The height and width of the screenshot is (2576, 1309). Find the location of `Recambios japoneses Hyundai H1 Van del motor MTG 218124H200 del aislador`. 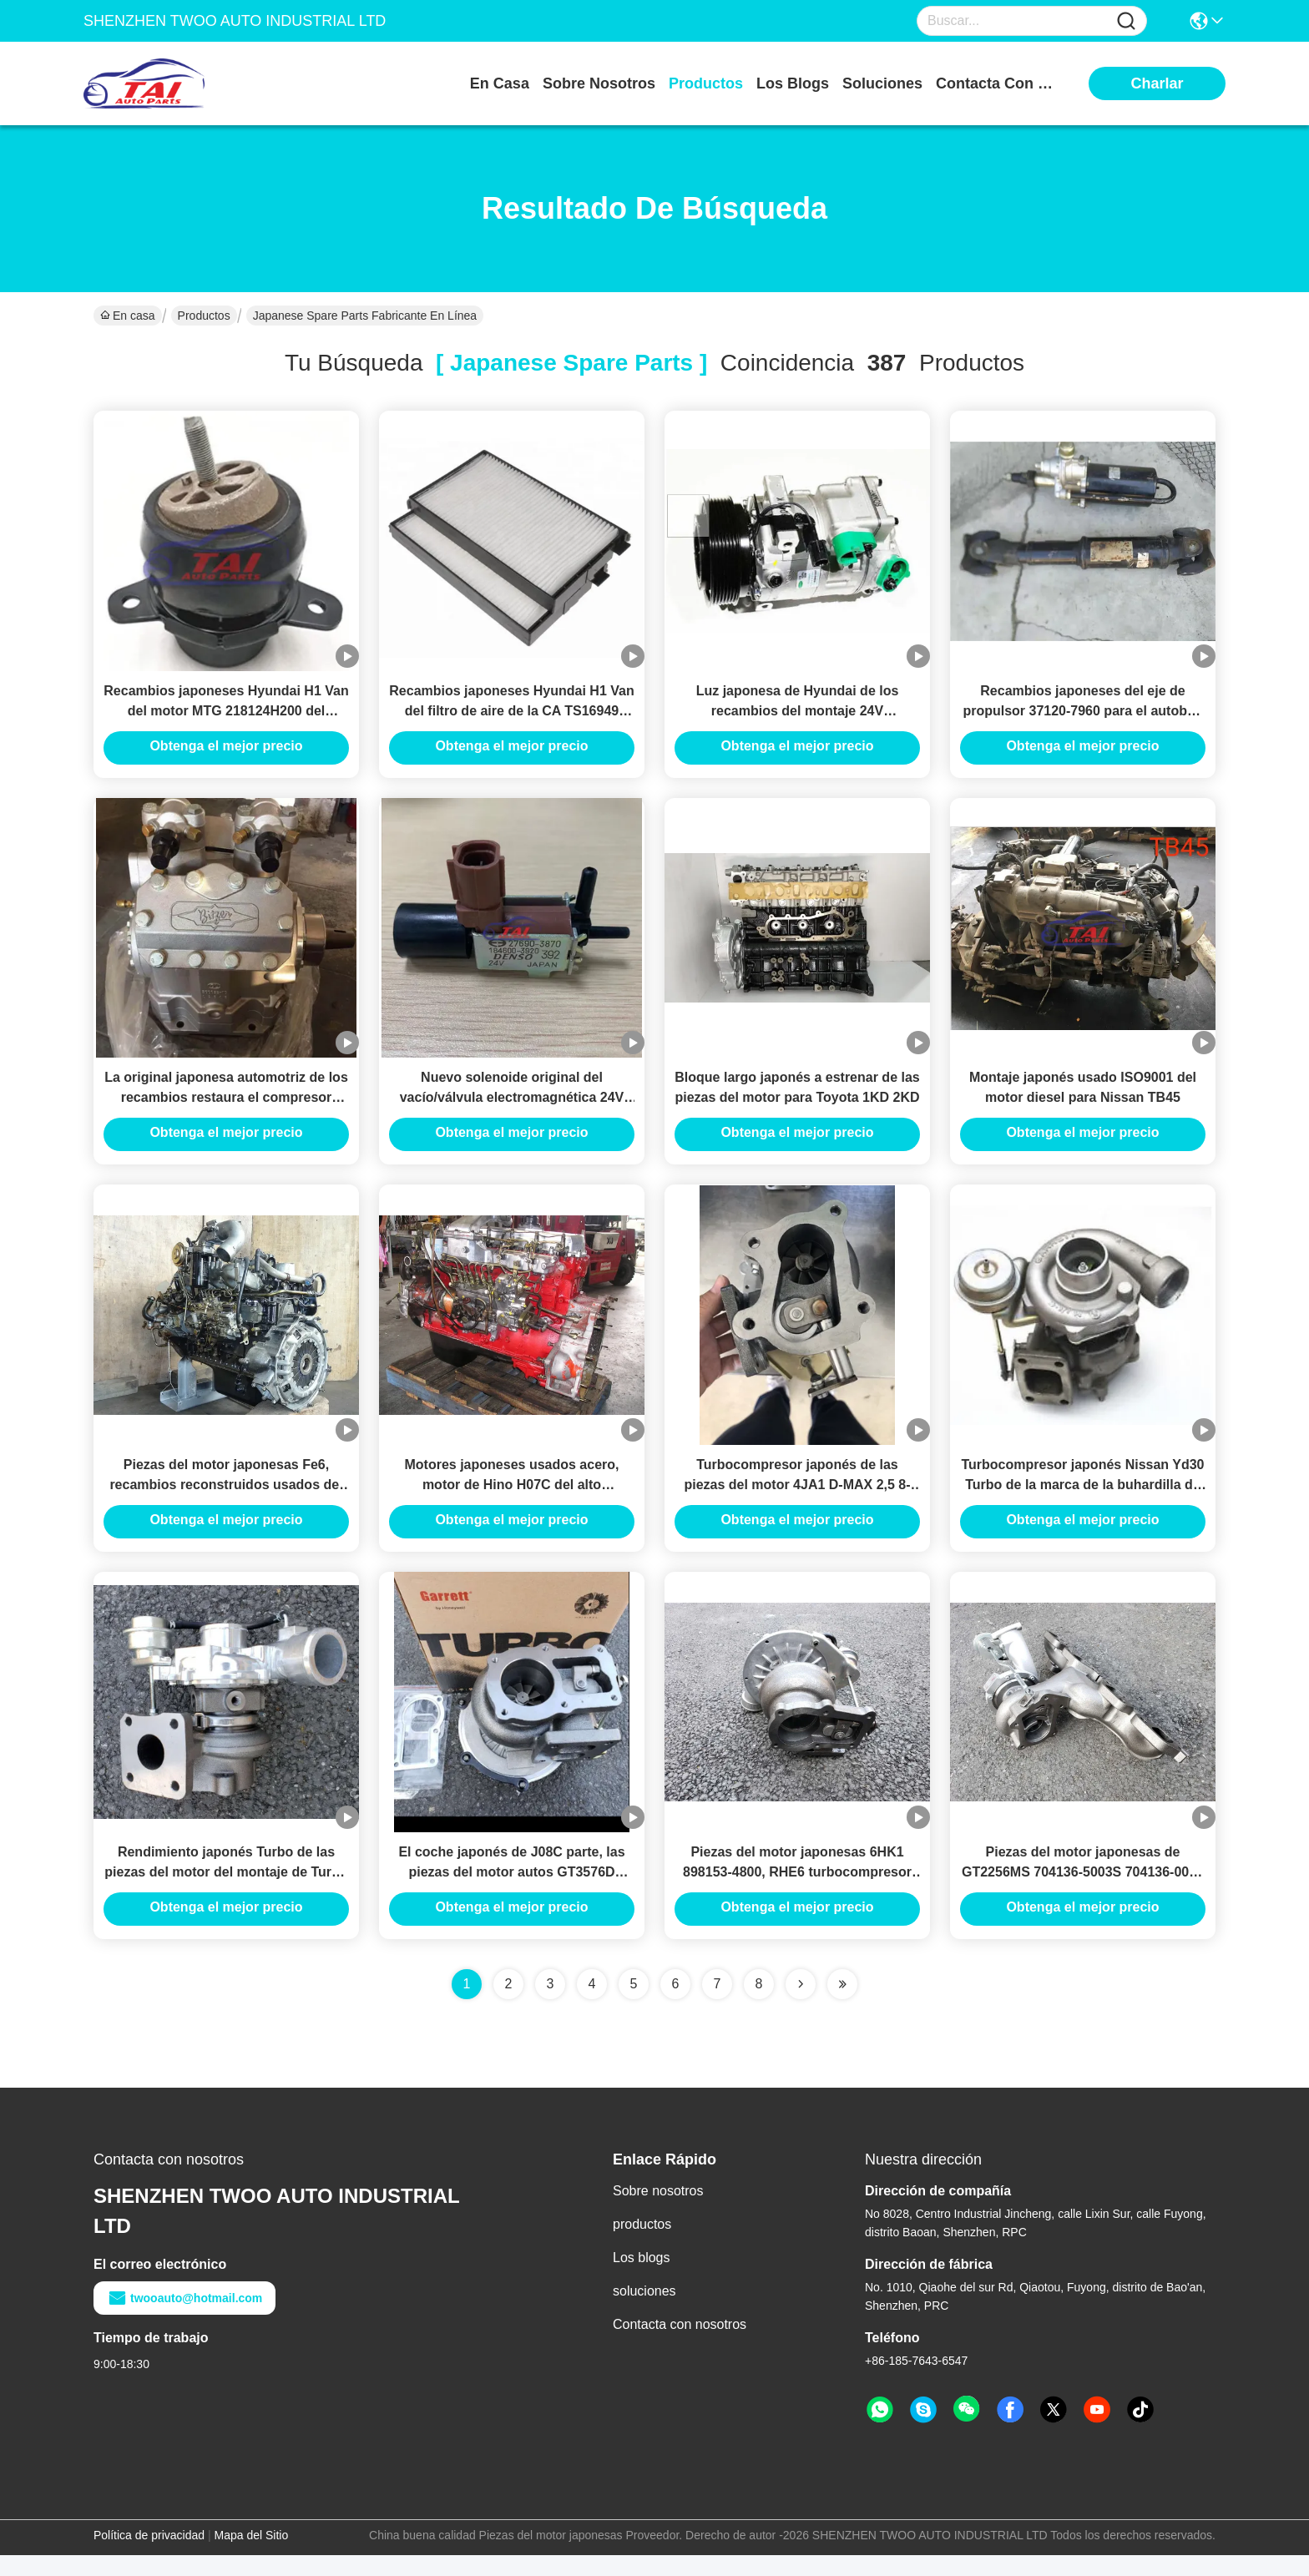

Recambios japoneses Hyundai H1 Van del motor MTG 218124H200 del aislador is located at coordinates (226, 716).